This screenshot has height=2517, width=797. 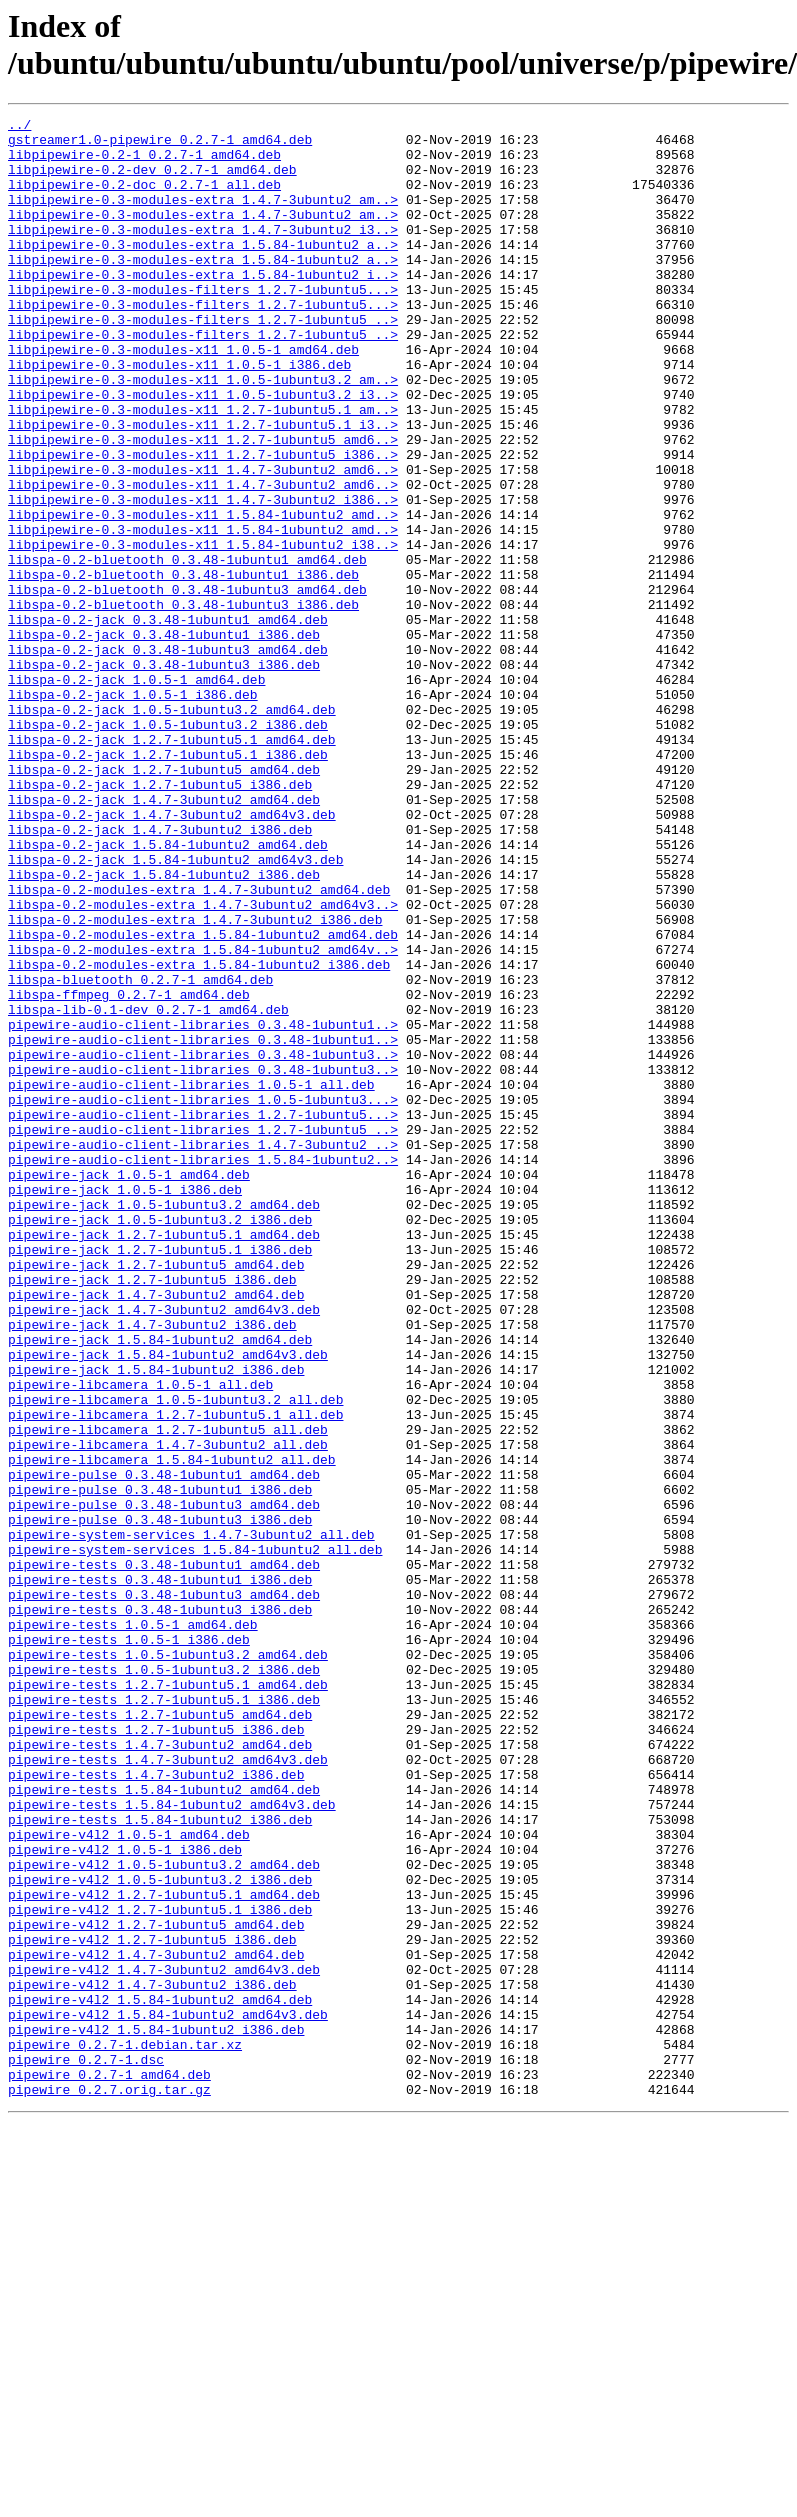 I want to click on libspa-0.2-jack_1.0.5-1ubuntu3.2_i386.deb, so click(x=168, y=847).